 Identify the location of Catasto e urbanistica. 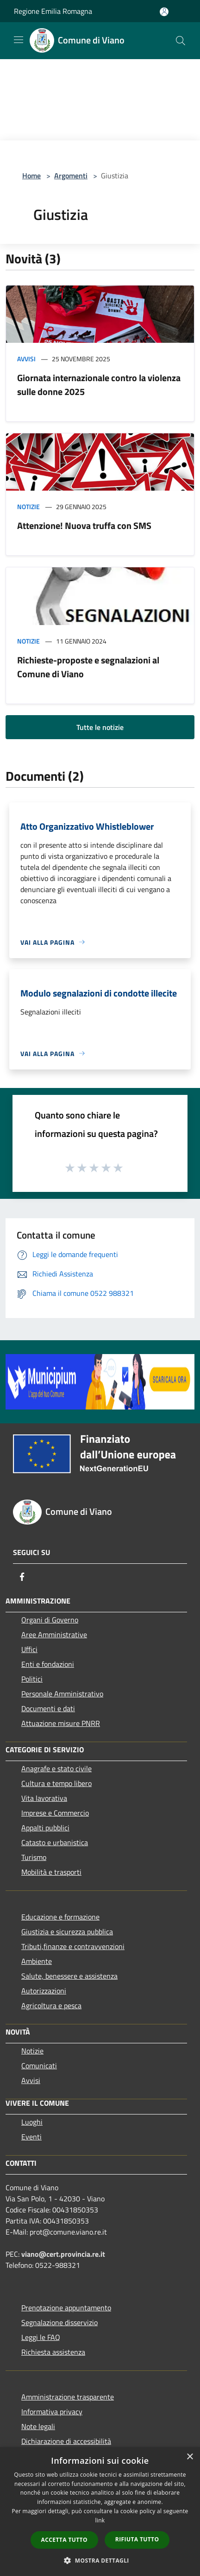
(54, 1842).